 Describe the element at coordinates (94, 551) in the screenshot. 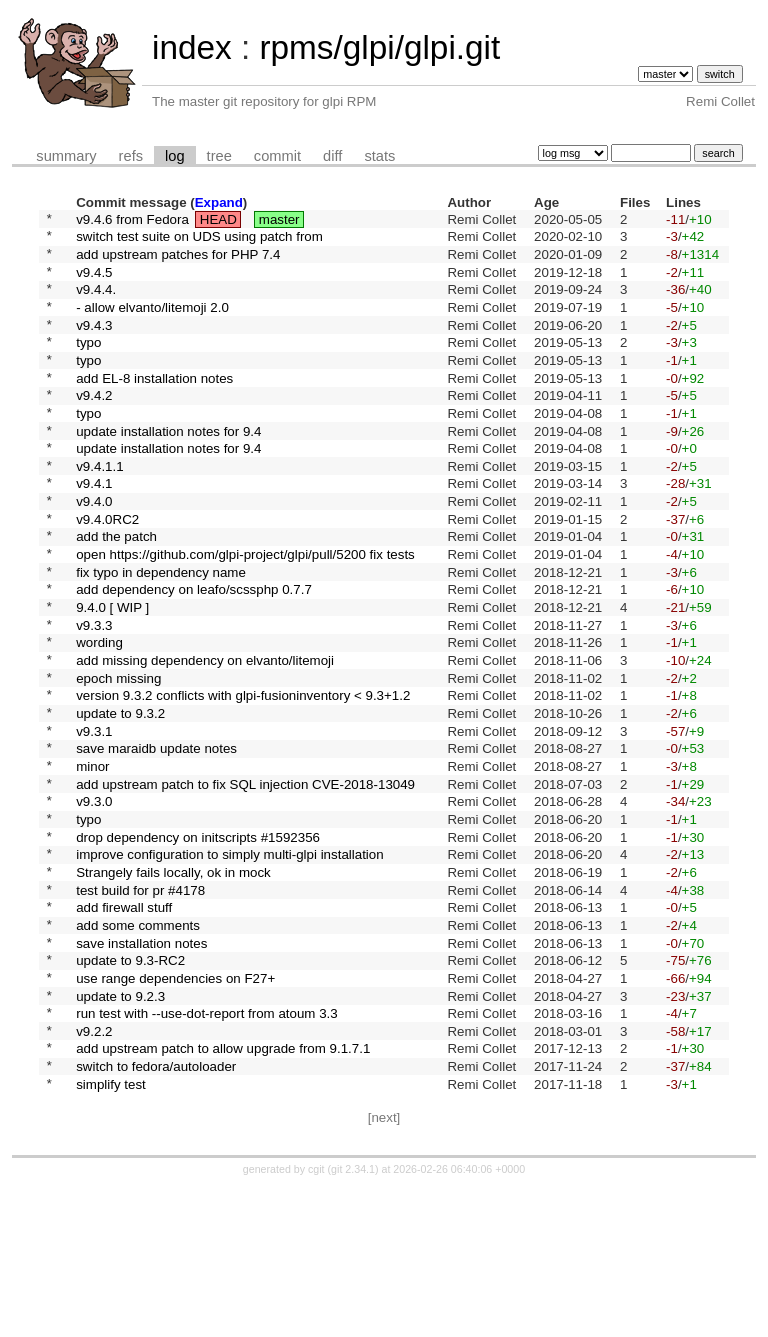

I see `v9.4.0` at that location.